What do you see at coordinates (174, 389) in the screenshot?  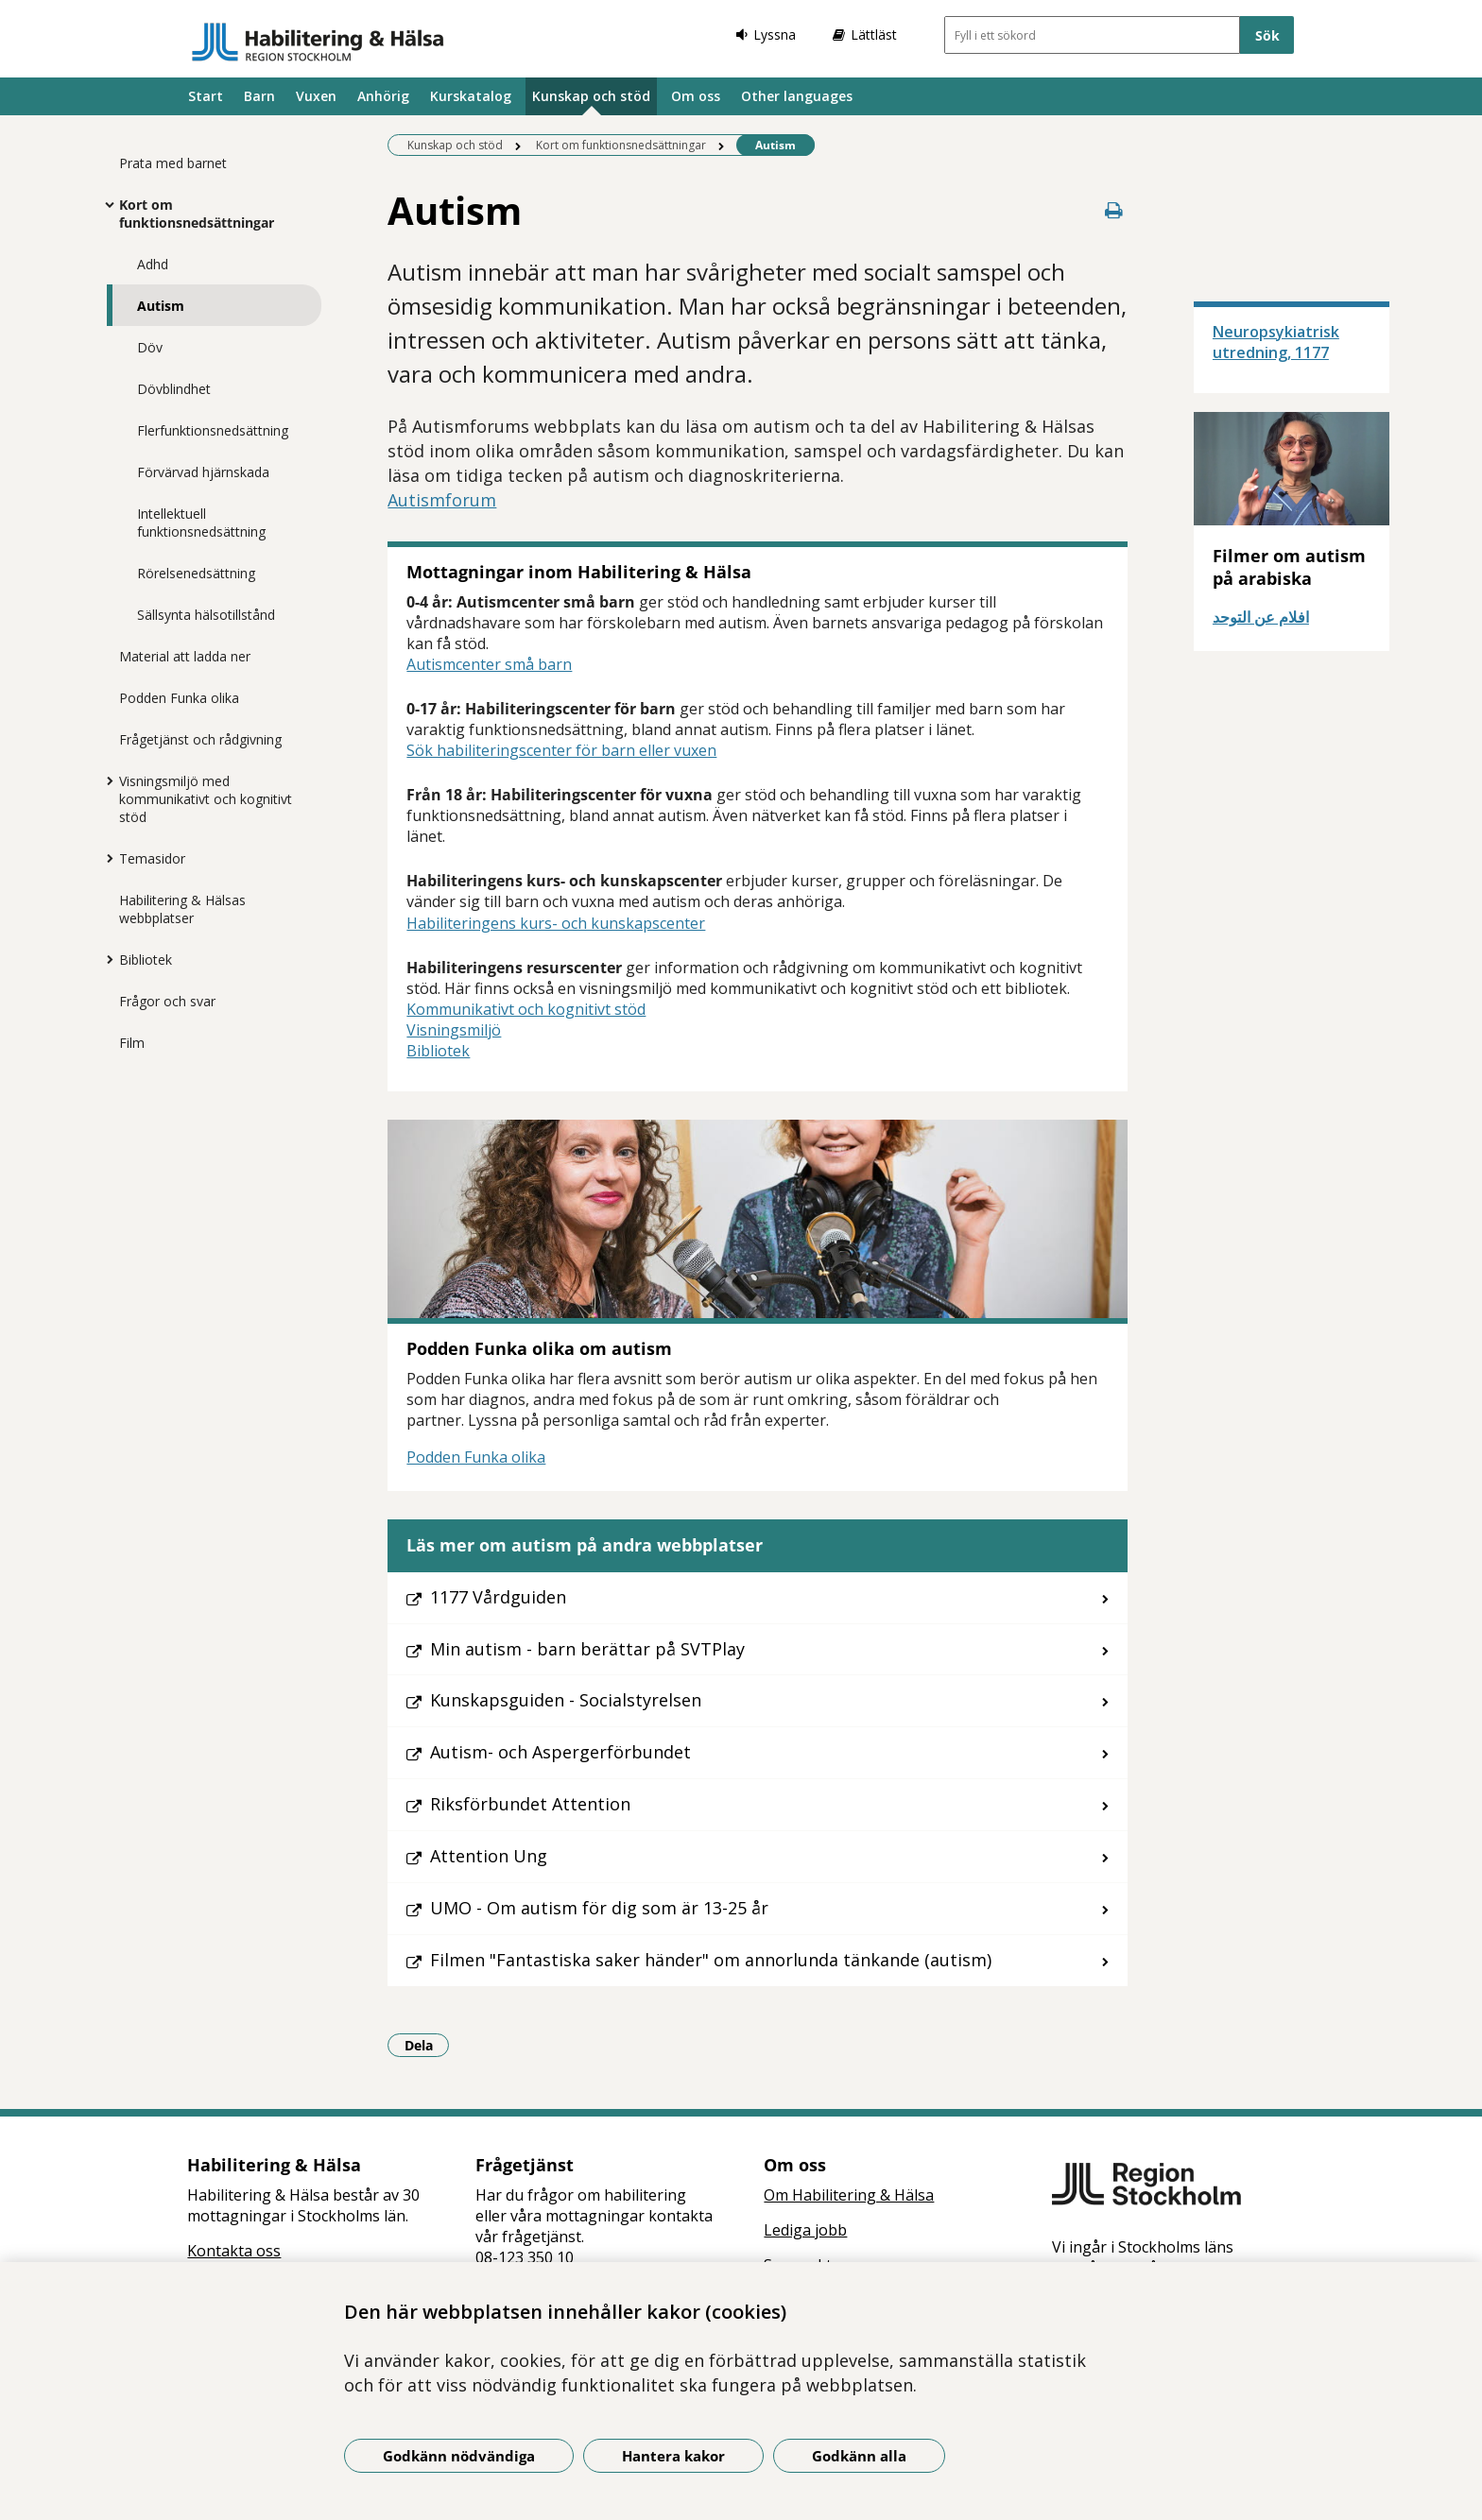 I see `Dövblindhet` at bounding box center [174, 389].